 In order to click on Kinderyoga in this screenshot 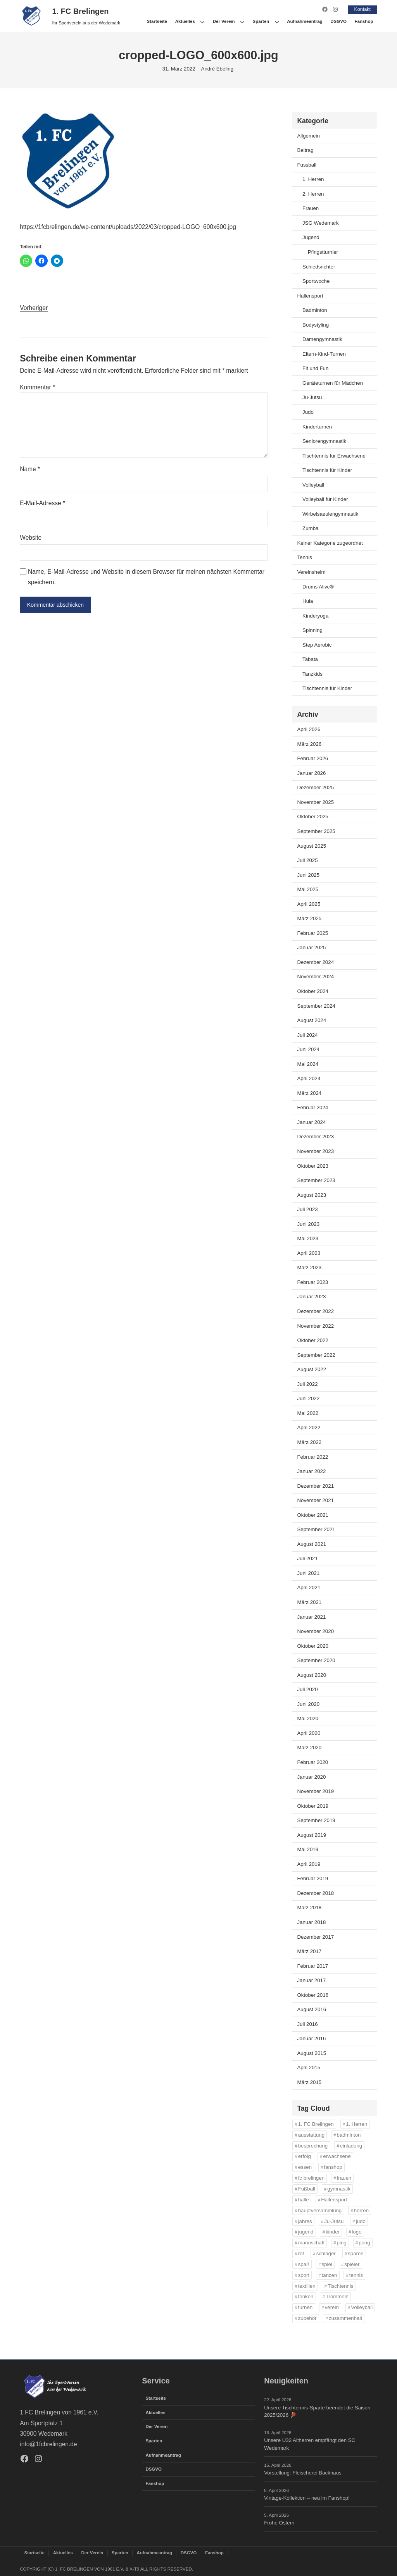, I will do `click(315, 615)`.